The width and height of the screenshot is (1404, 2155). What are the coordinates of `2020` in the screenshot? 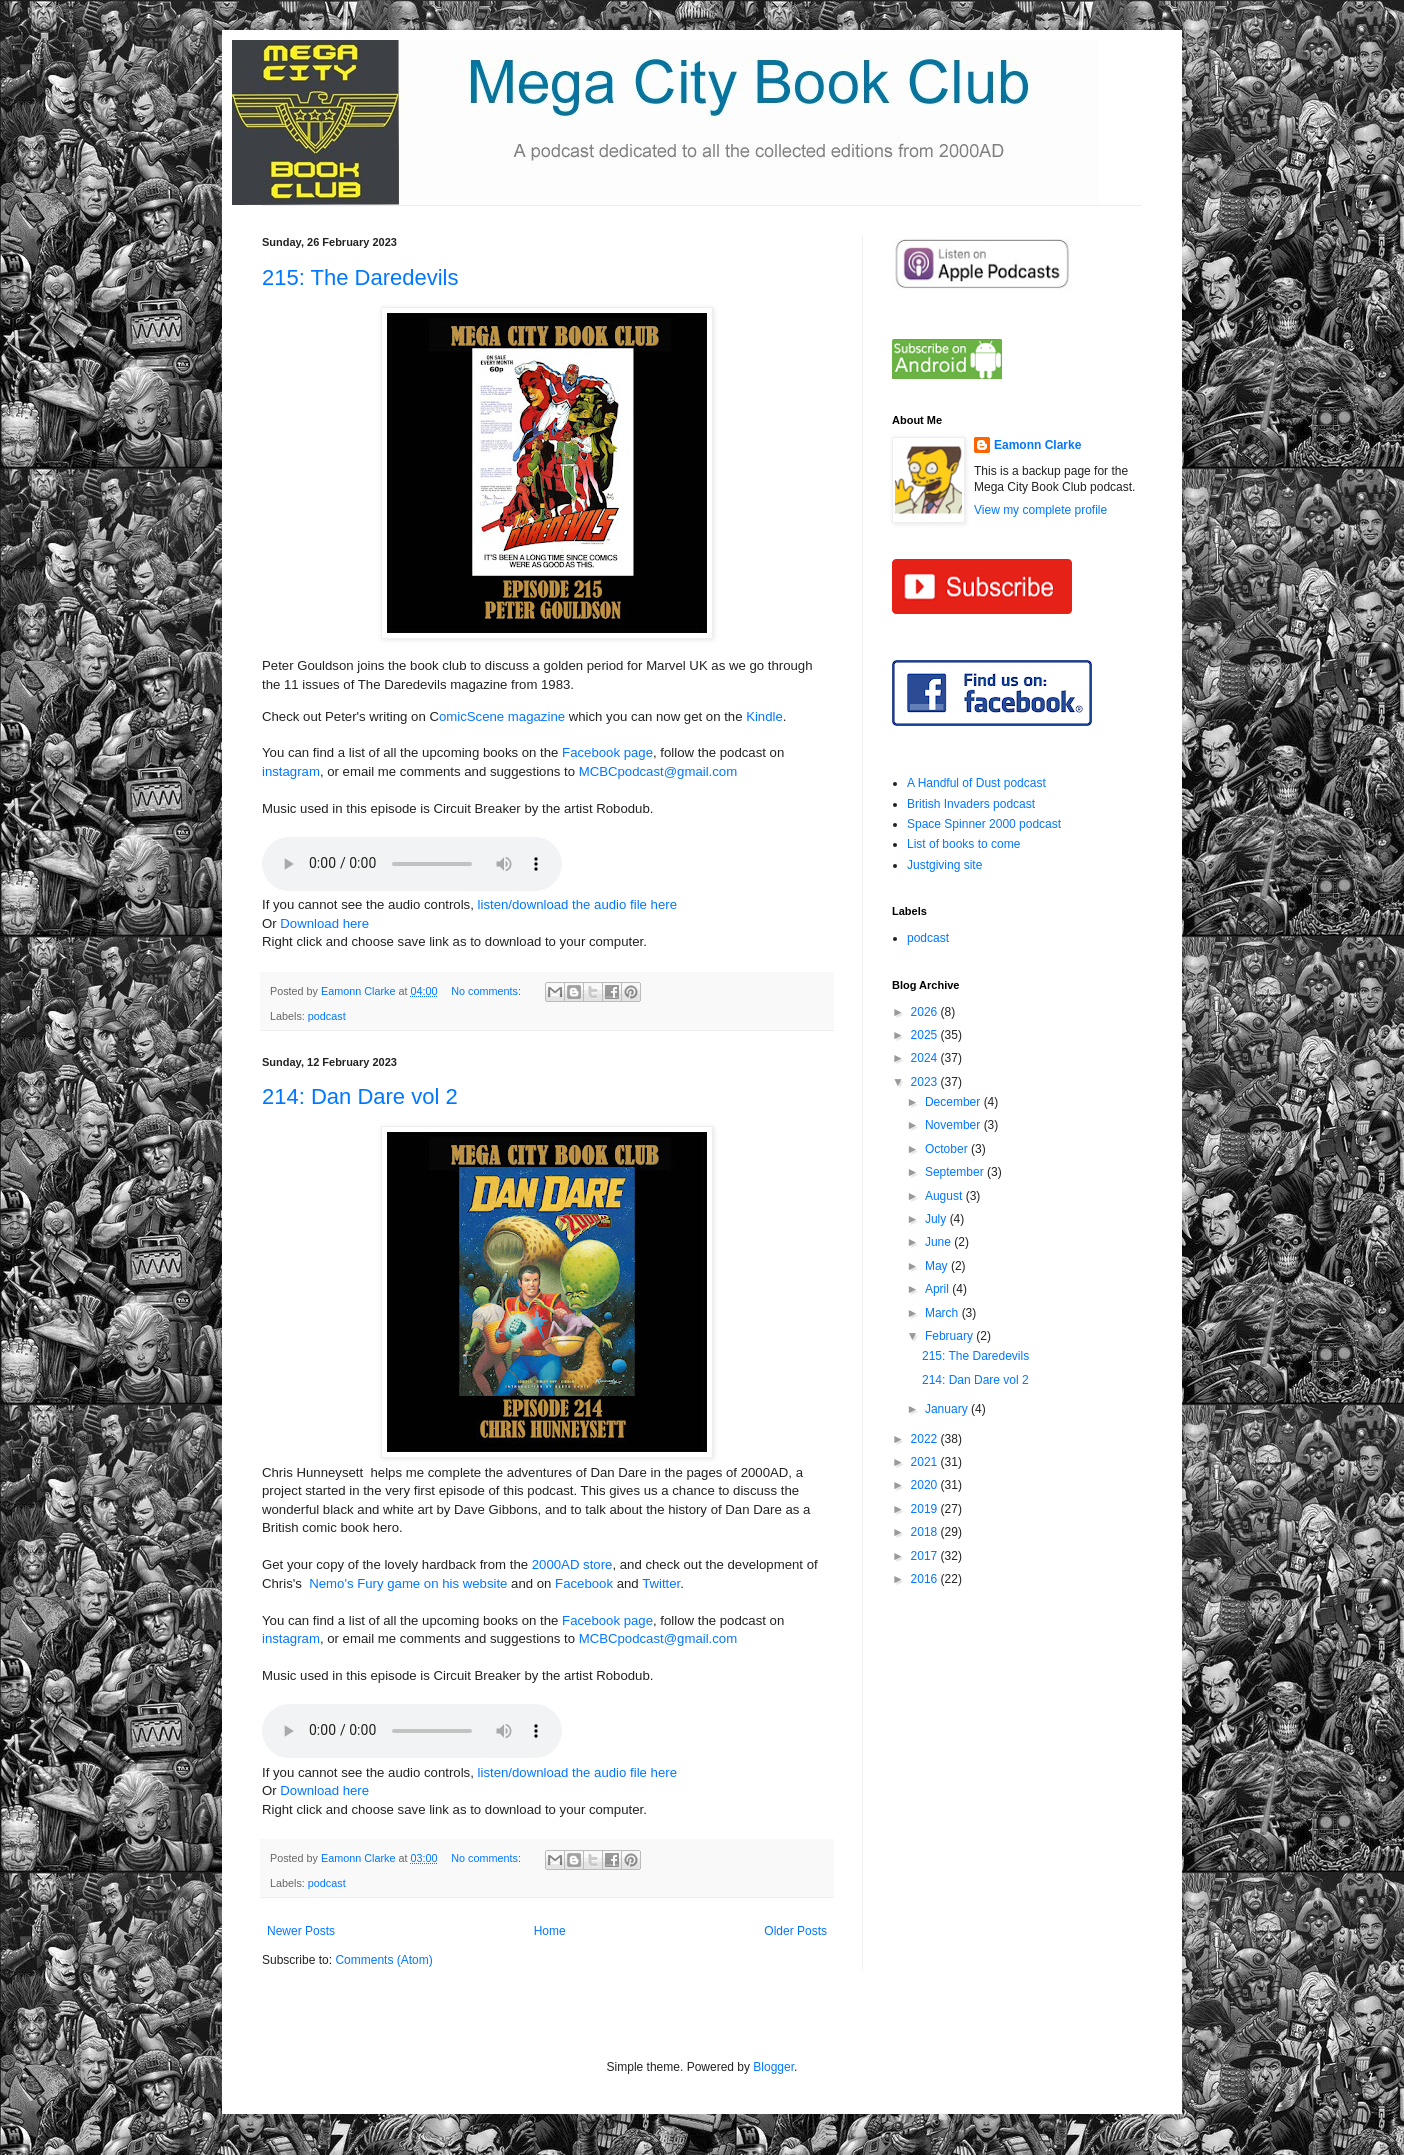 It's located at (926, 1485).